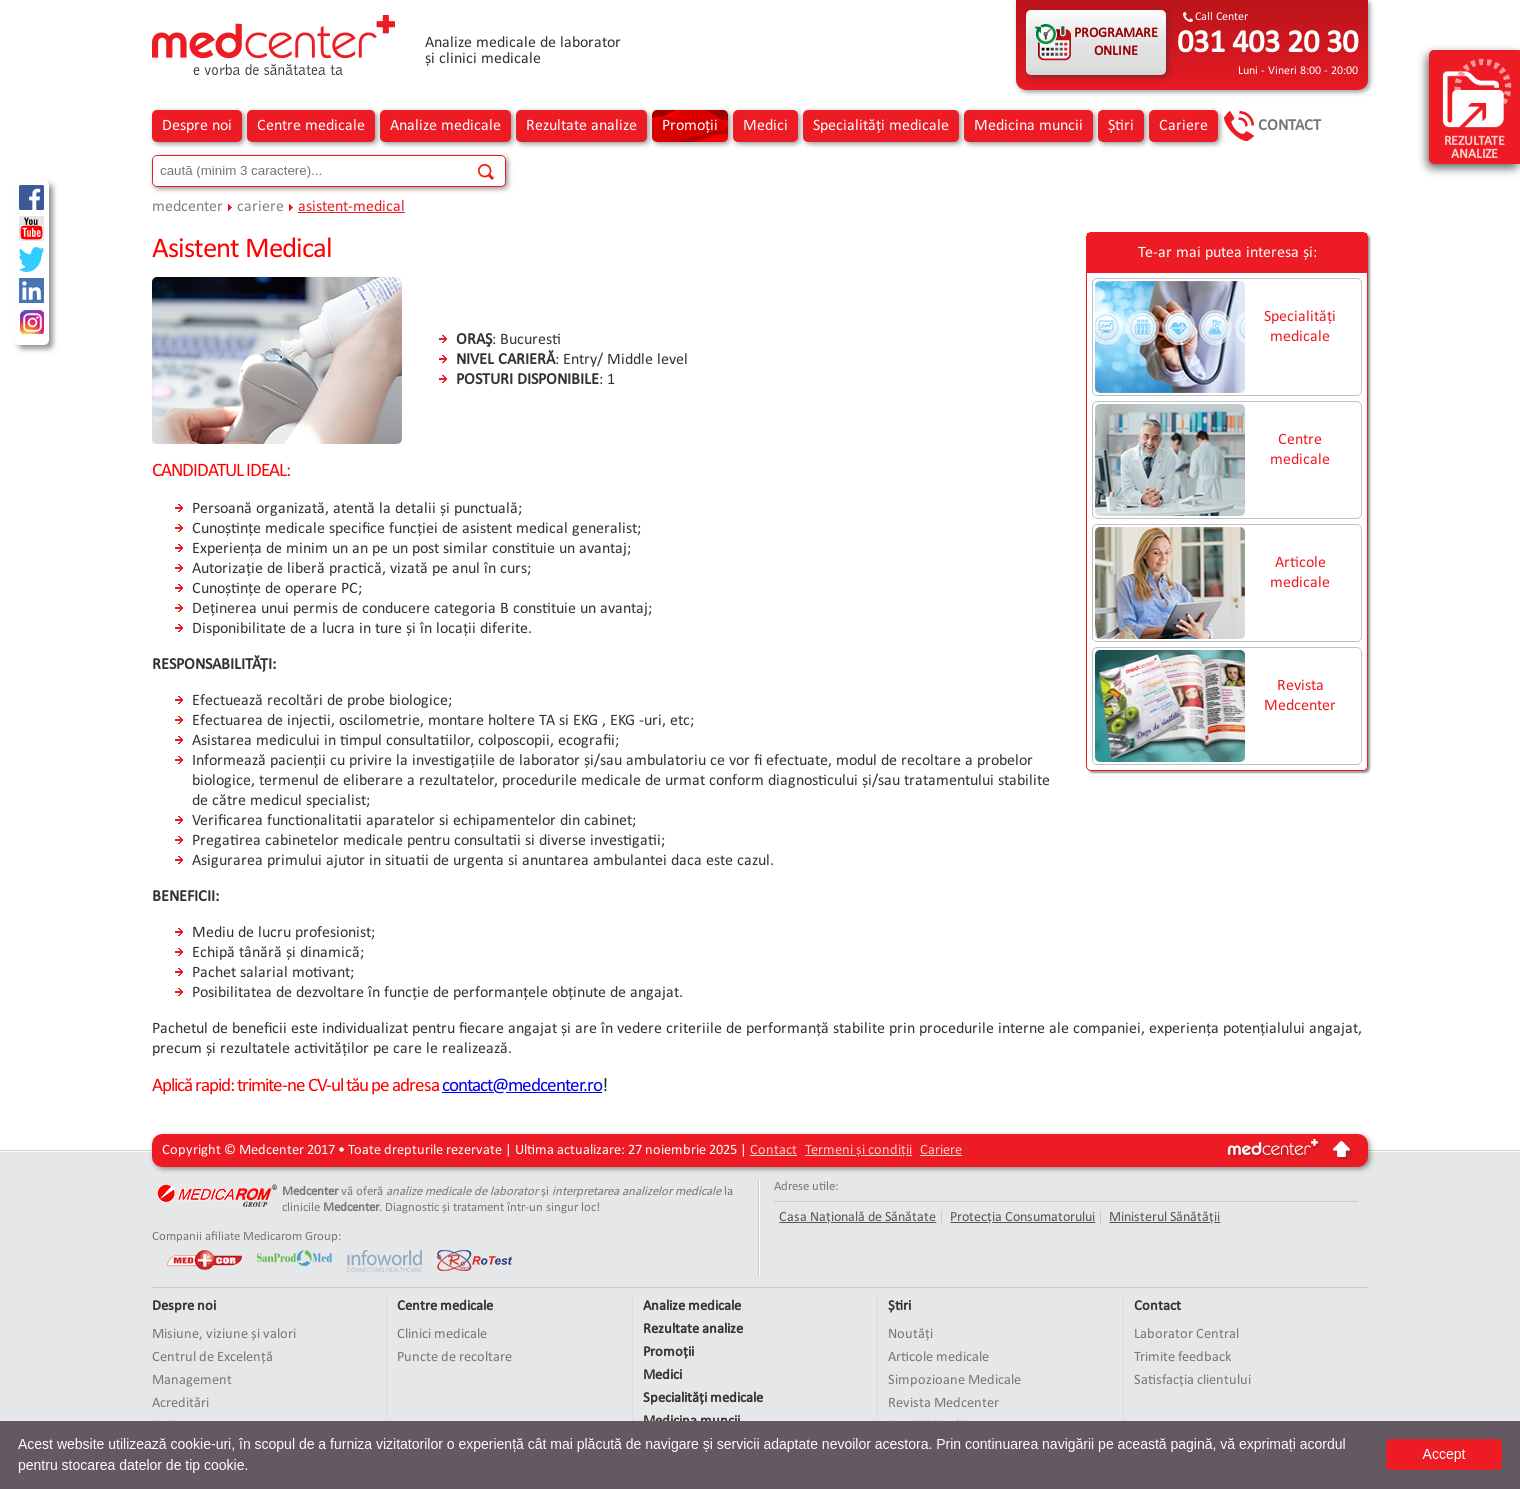 Image resolution: width=1520 pixels, height=1489 pixels. Describe the element at coordinates (1186, 1334) in the screenshot. I see `Laborator Central` at that location.